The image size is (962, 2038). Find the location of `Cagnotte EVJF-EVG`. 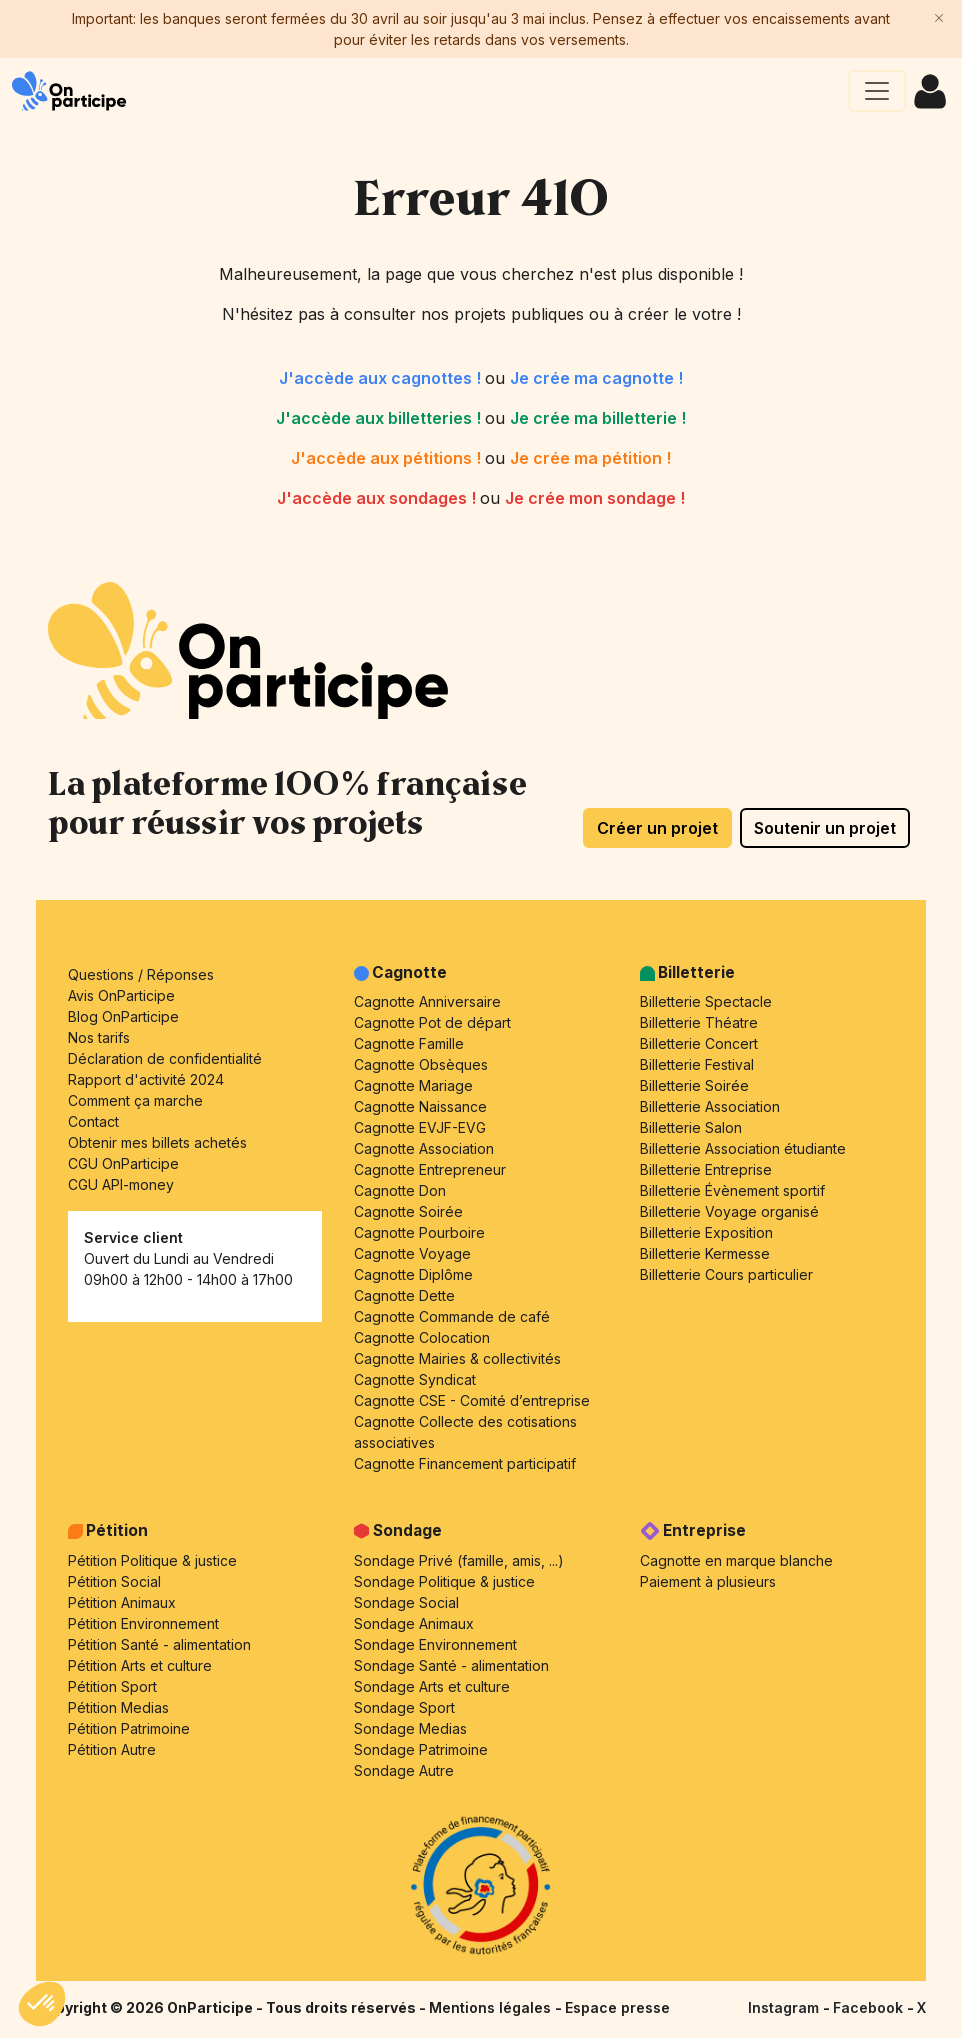

Cagnotte EVJF-EVG is located at coordinates (420, 1127).